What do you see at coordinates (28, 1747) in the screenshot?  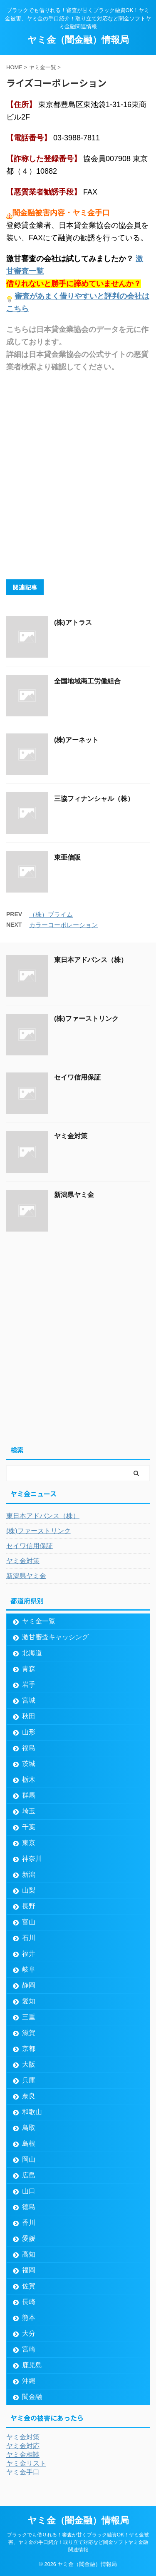 I see `福島` at bounding box center [28, 1747].